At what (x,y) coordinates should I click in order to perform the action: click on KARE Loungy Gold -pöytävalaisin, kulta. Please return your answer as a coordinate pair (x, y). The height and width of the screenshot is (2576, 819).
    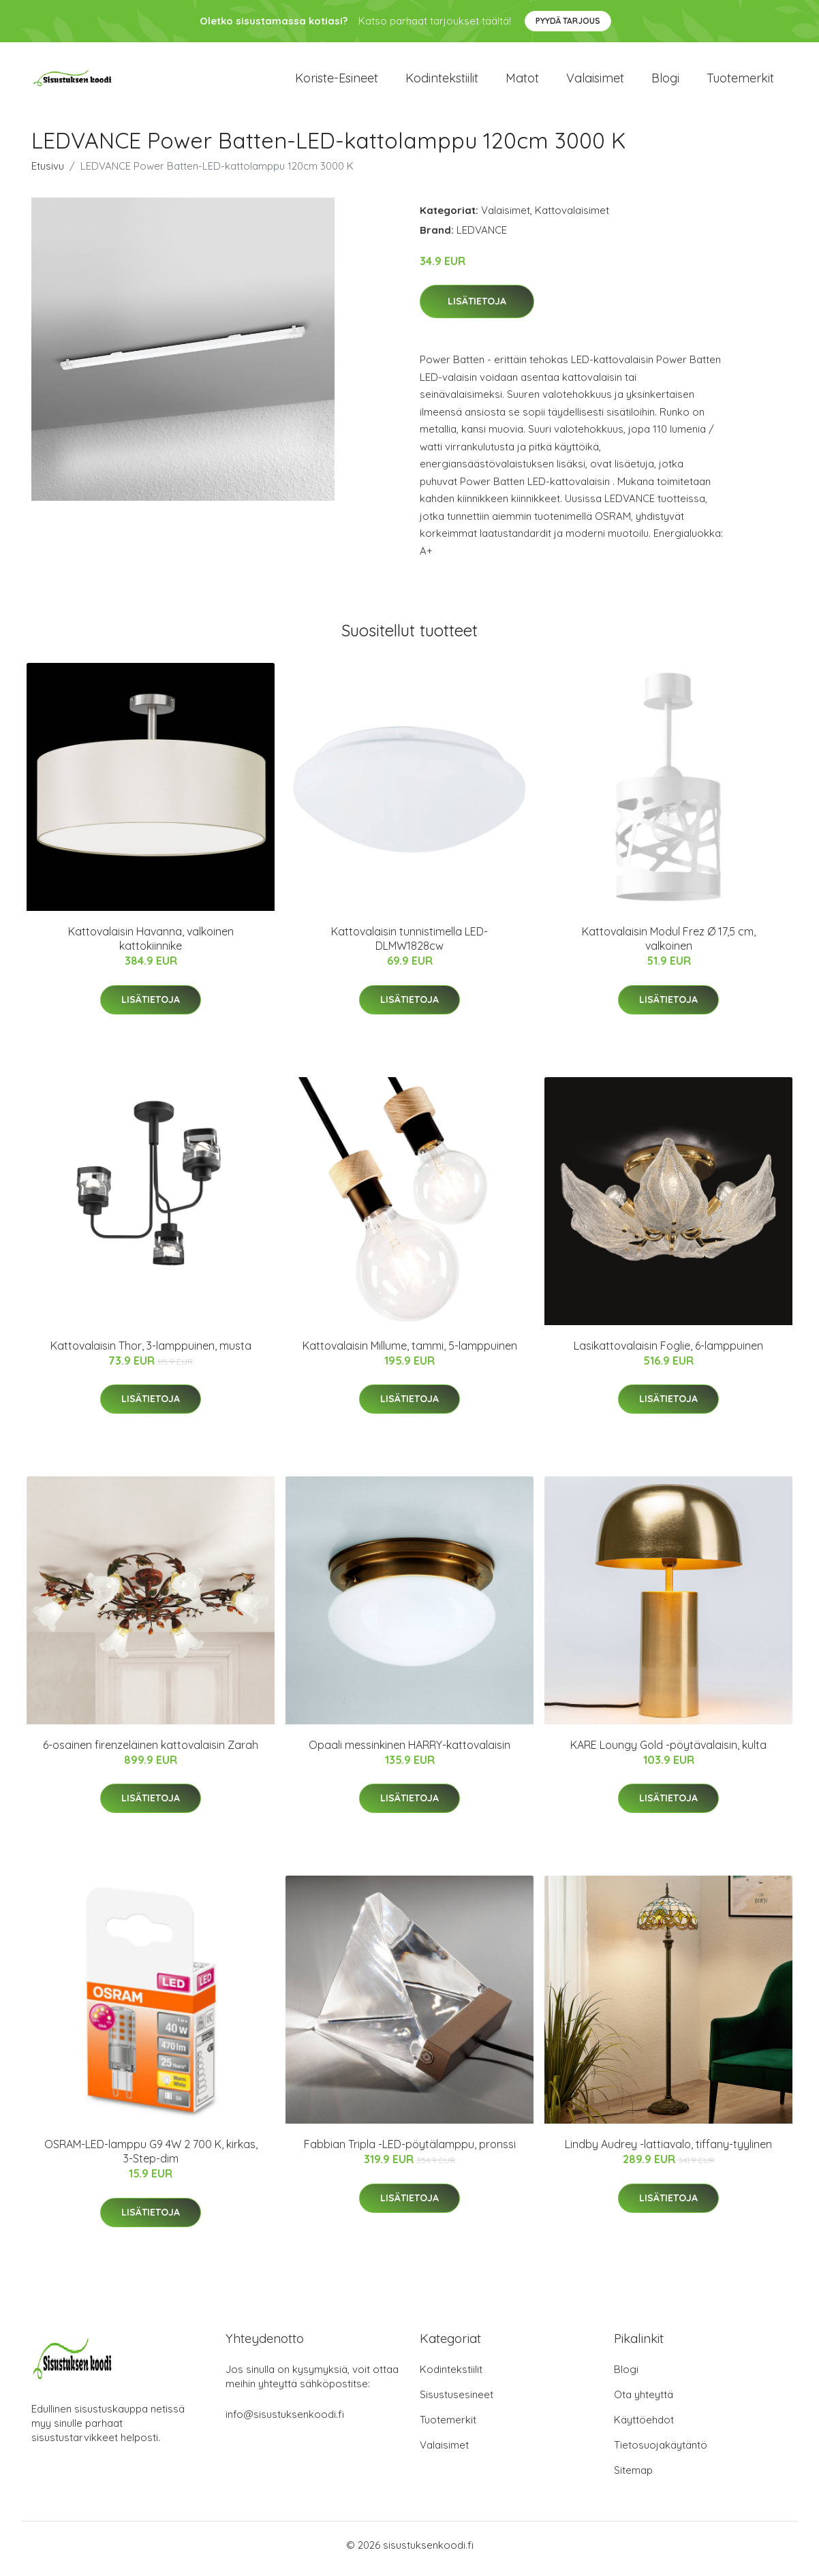
    Looking at the image, I should click on (668, 1751).